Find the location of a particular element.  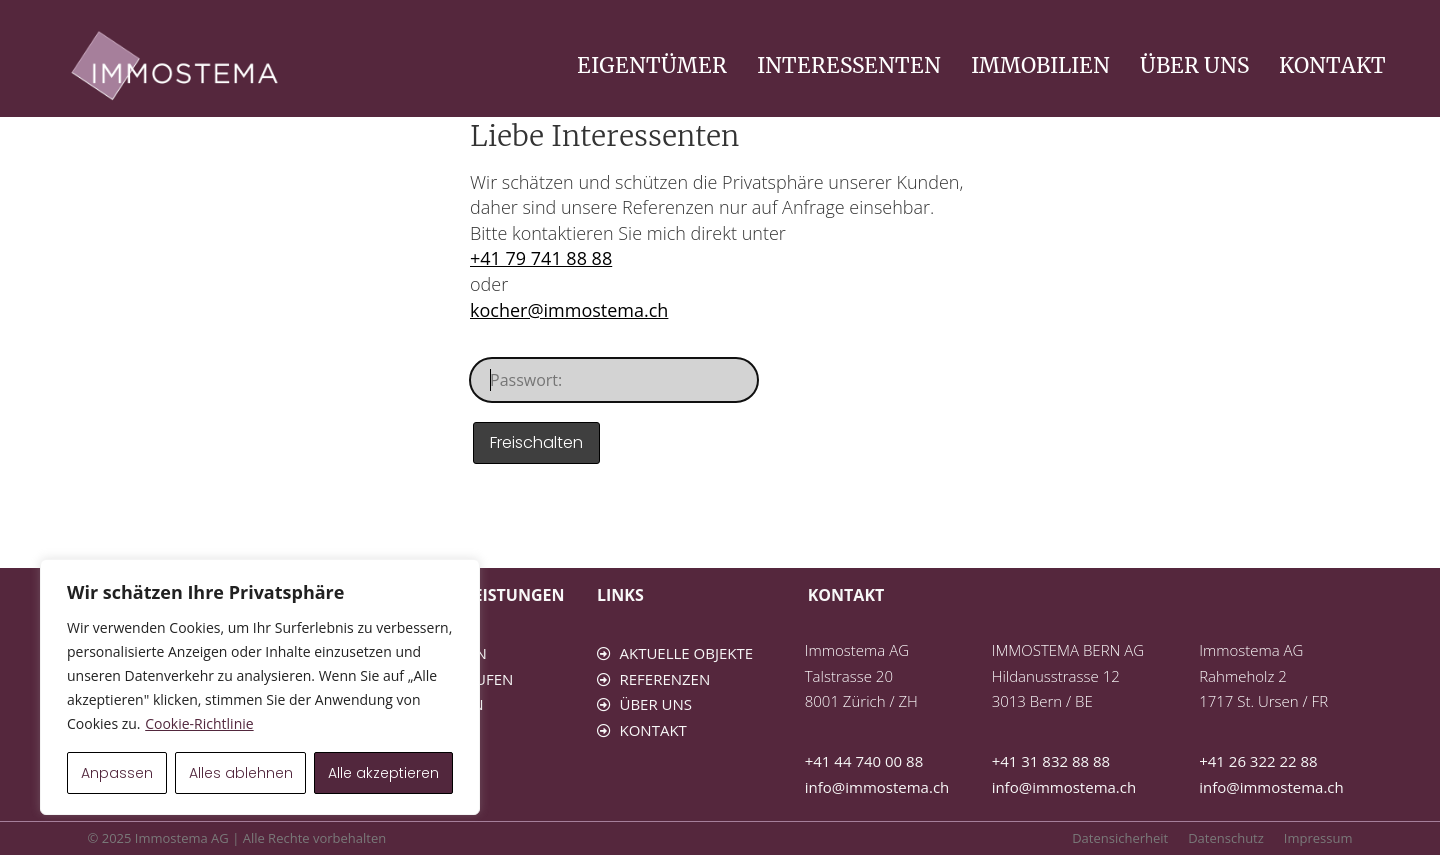

[region] is located at coordinates (260, 687).